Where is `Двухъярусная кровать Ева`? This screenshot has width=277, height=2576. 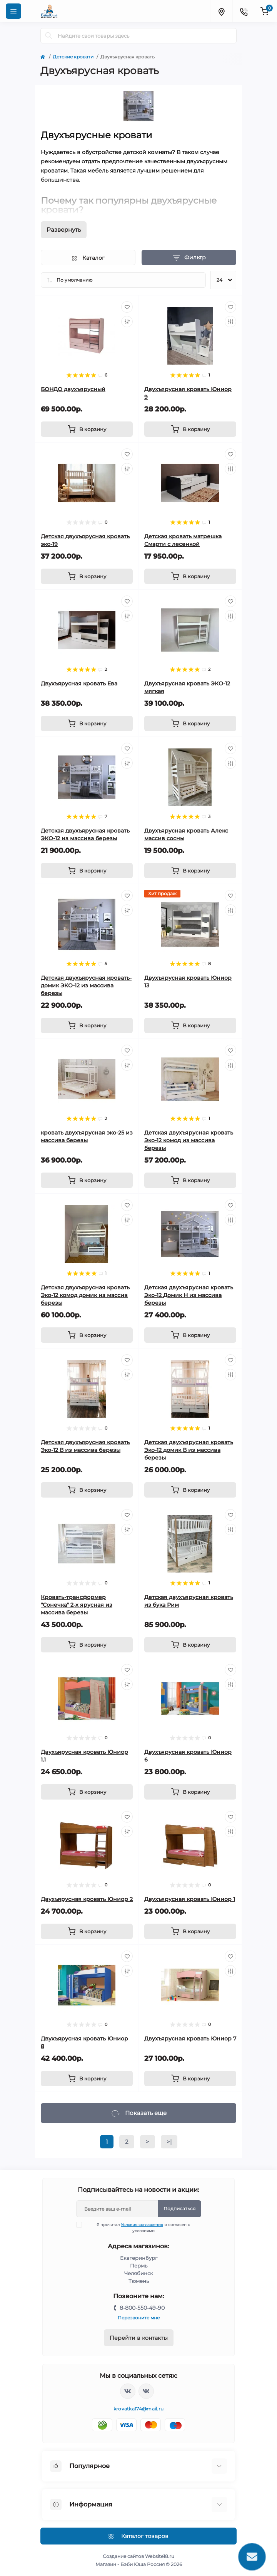 Двухъярусная кровать Ева is located at coordinates (79, 683).